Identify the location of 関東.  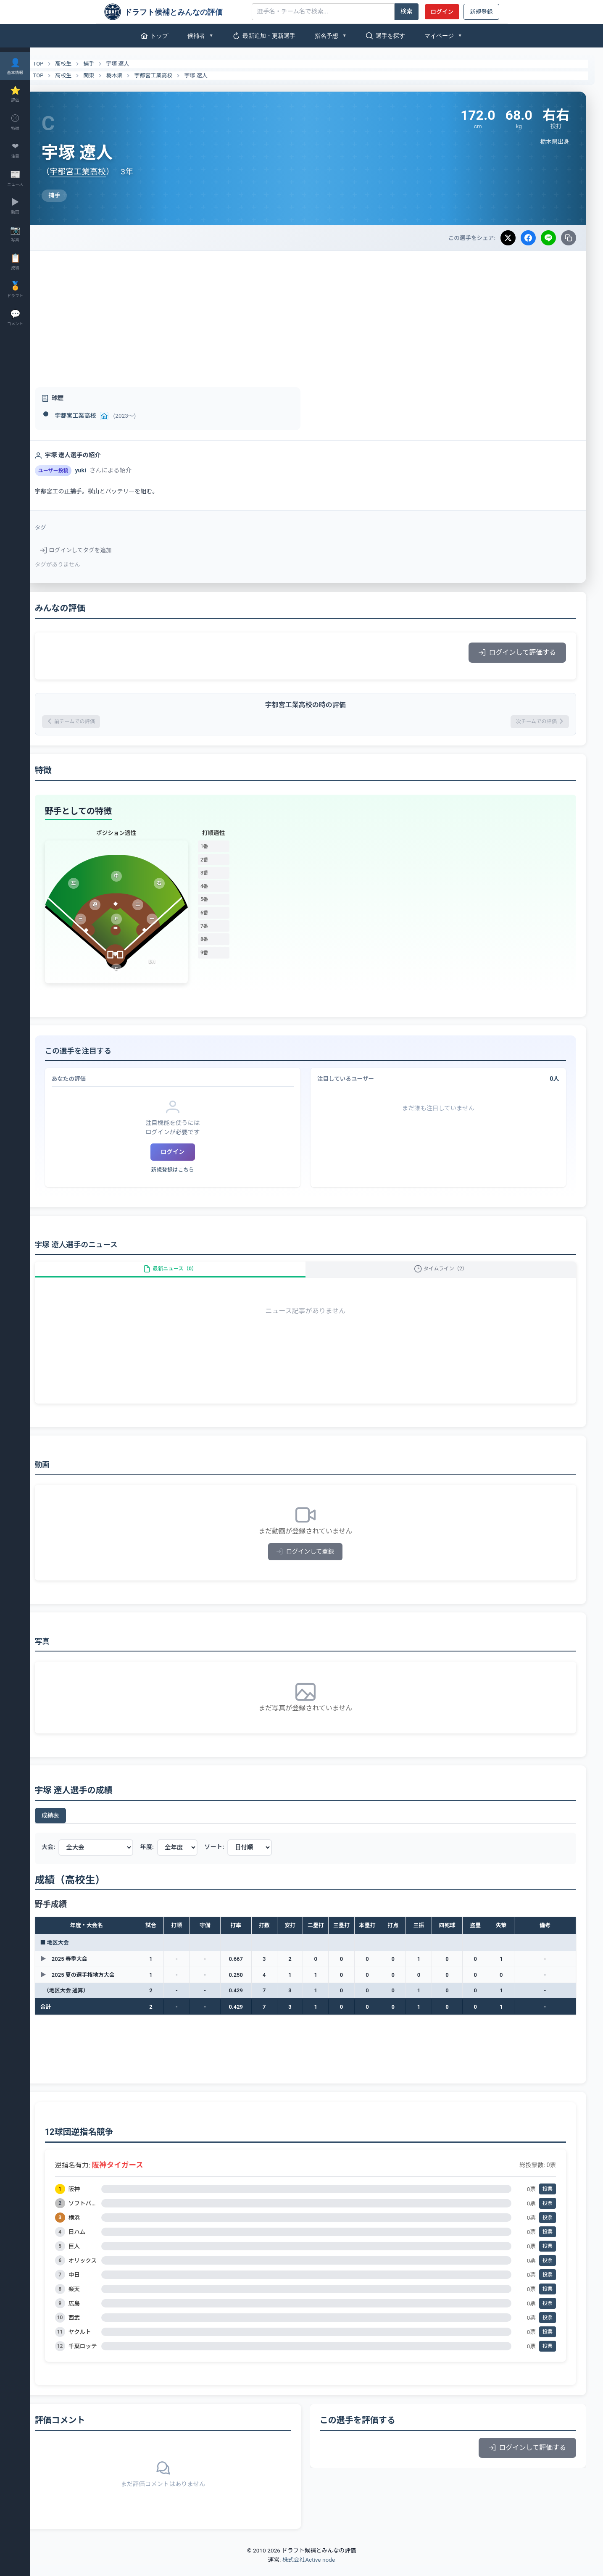
(111, 75).